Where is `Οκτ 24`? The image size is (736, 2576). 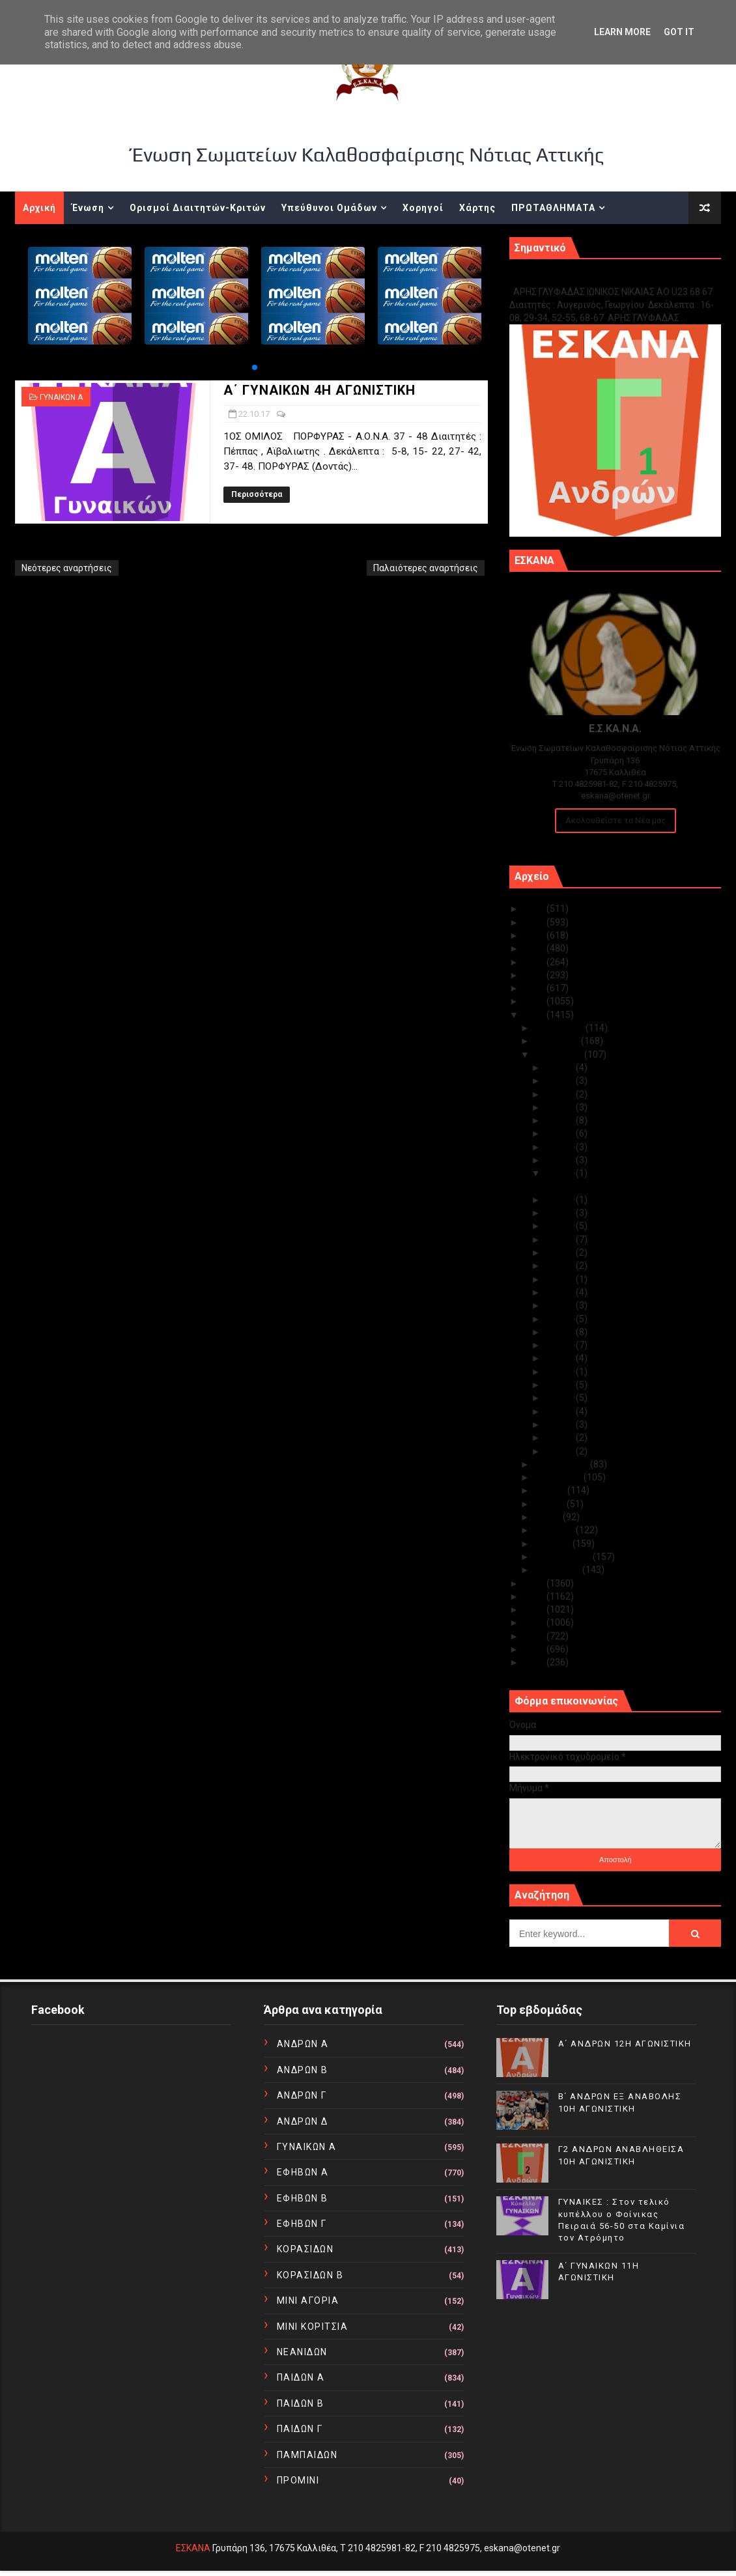 Οκτ 24 is located at coordinates (560, 1147).